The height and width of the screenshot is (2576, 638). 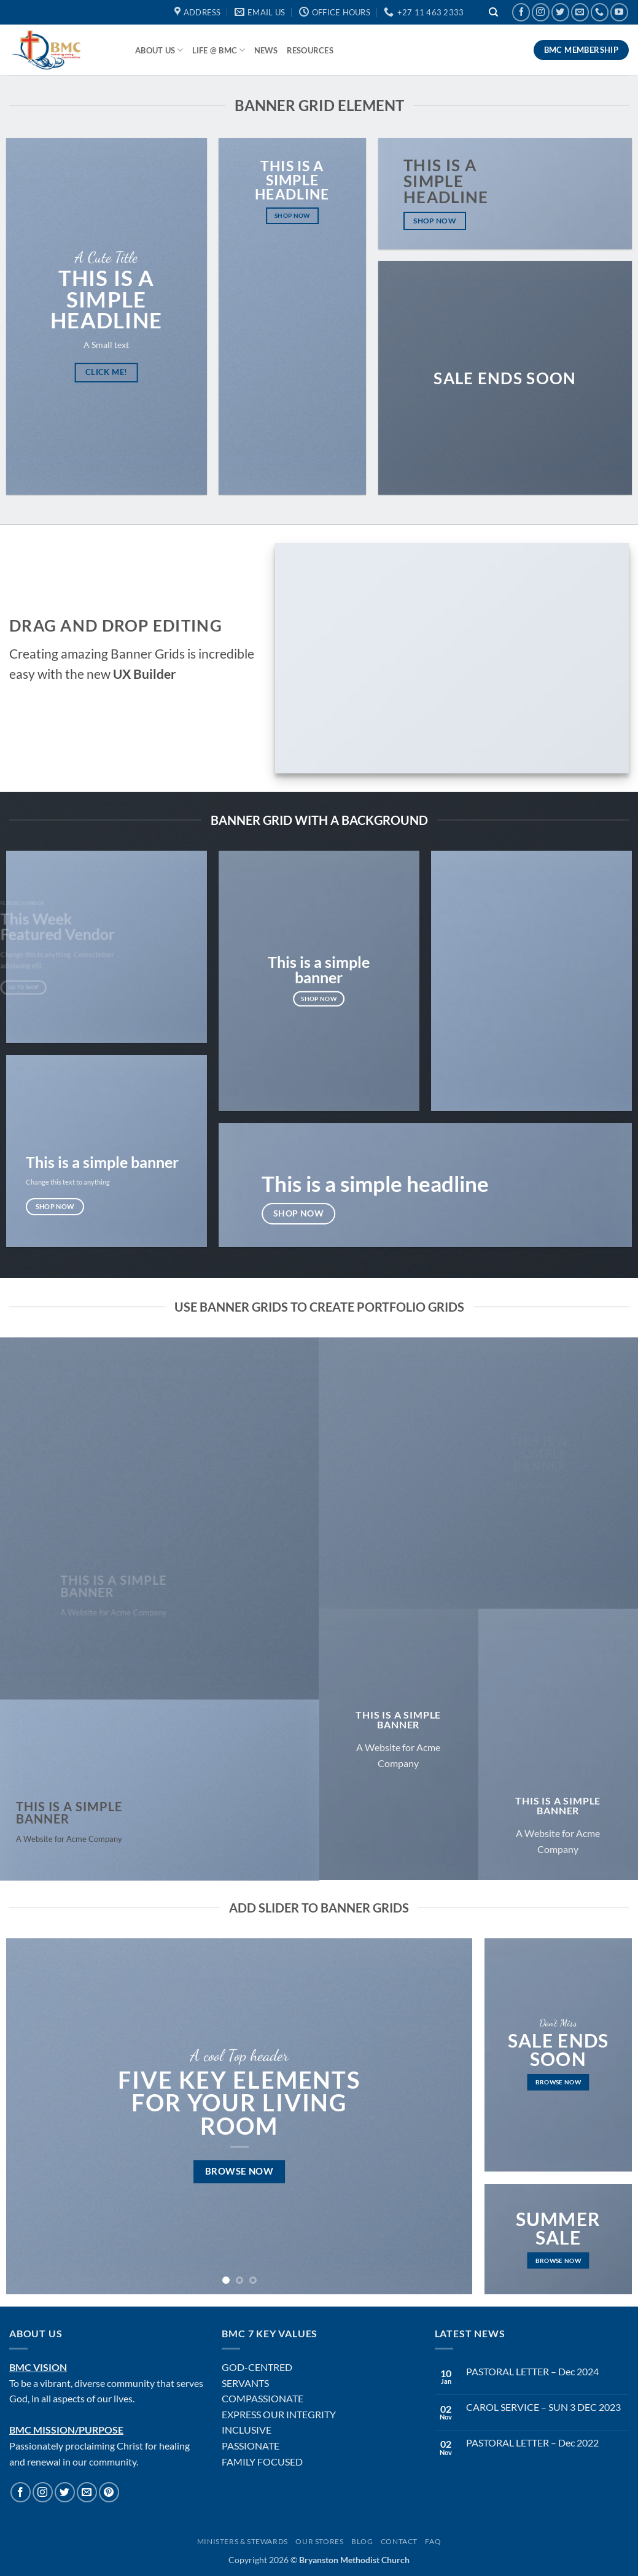 What do you see at coordinates (600, 12) in the screenshot?
I see `[Call us]` at bounding box center [600, 12].